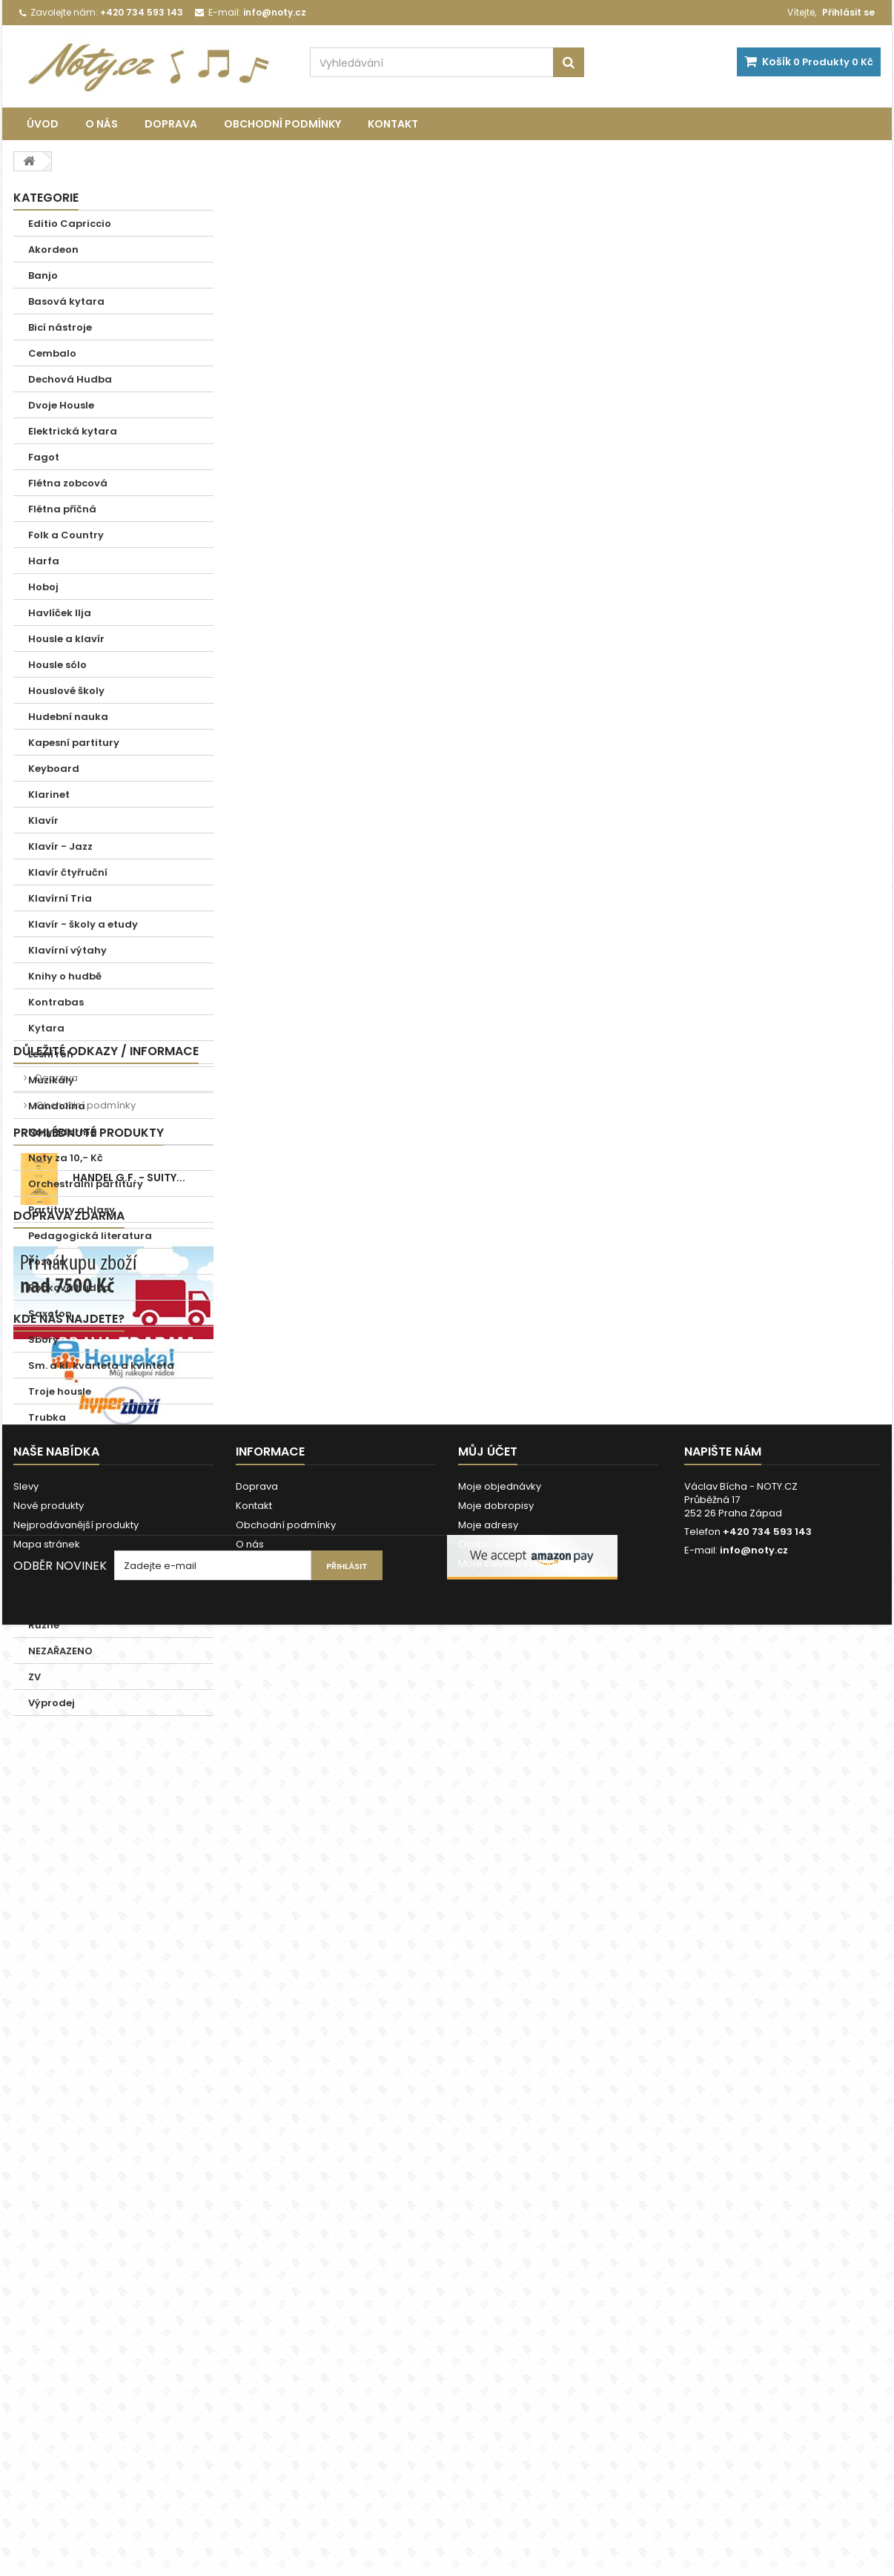 Image resolution: width=894 pixels, height=2576 pixels. What do you see at coordinates (60, 1651) in the screenshot?
I see `NEZAŘAZENO` at bounding box center [60, 1651].